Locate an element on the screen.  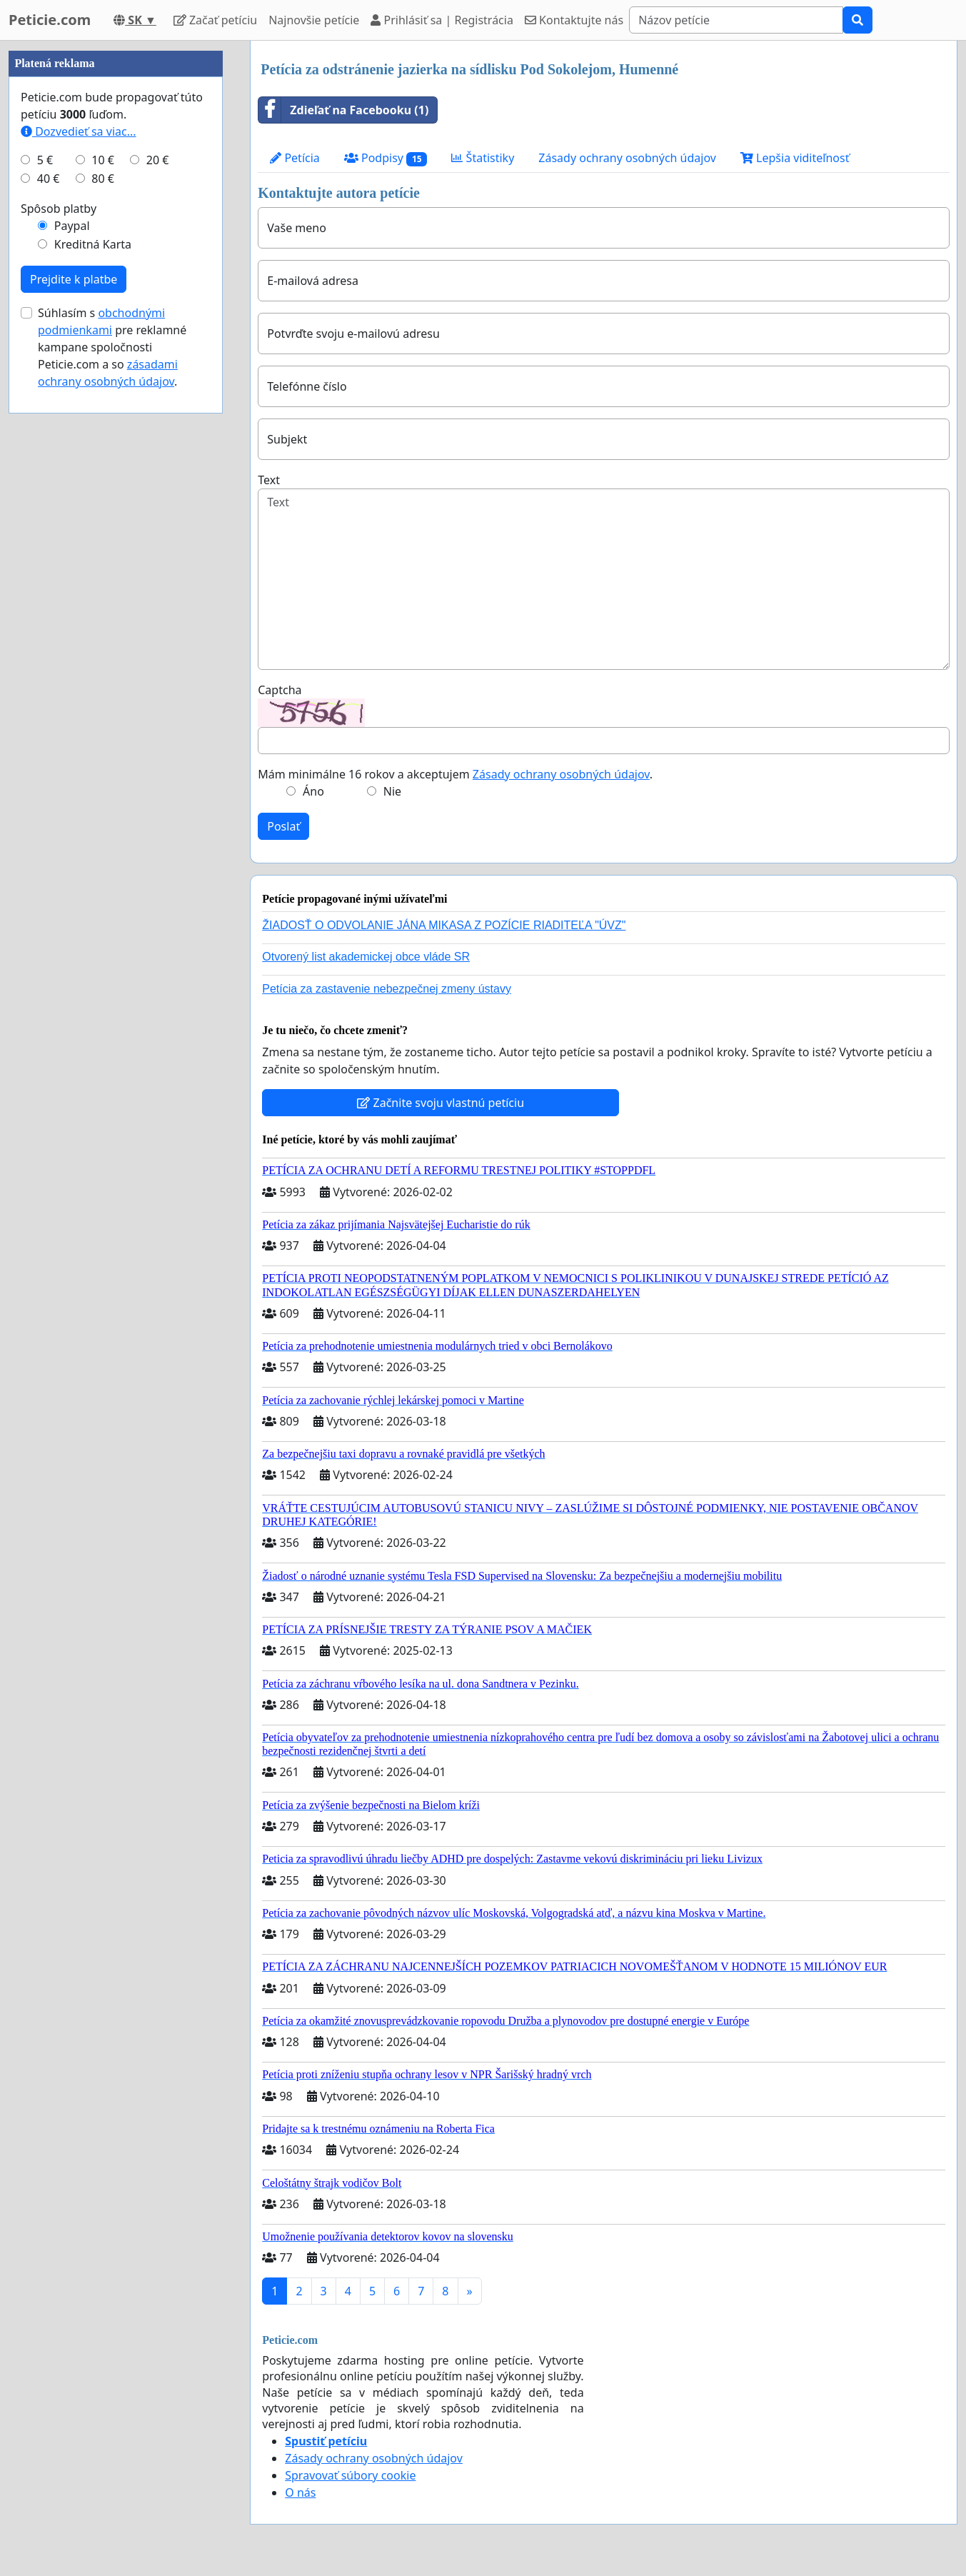
Začať petíciu is located at coordinates (215, 20).